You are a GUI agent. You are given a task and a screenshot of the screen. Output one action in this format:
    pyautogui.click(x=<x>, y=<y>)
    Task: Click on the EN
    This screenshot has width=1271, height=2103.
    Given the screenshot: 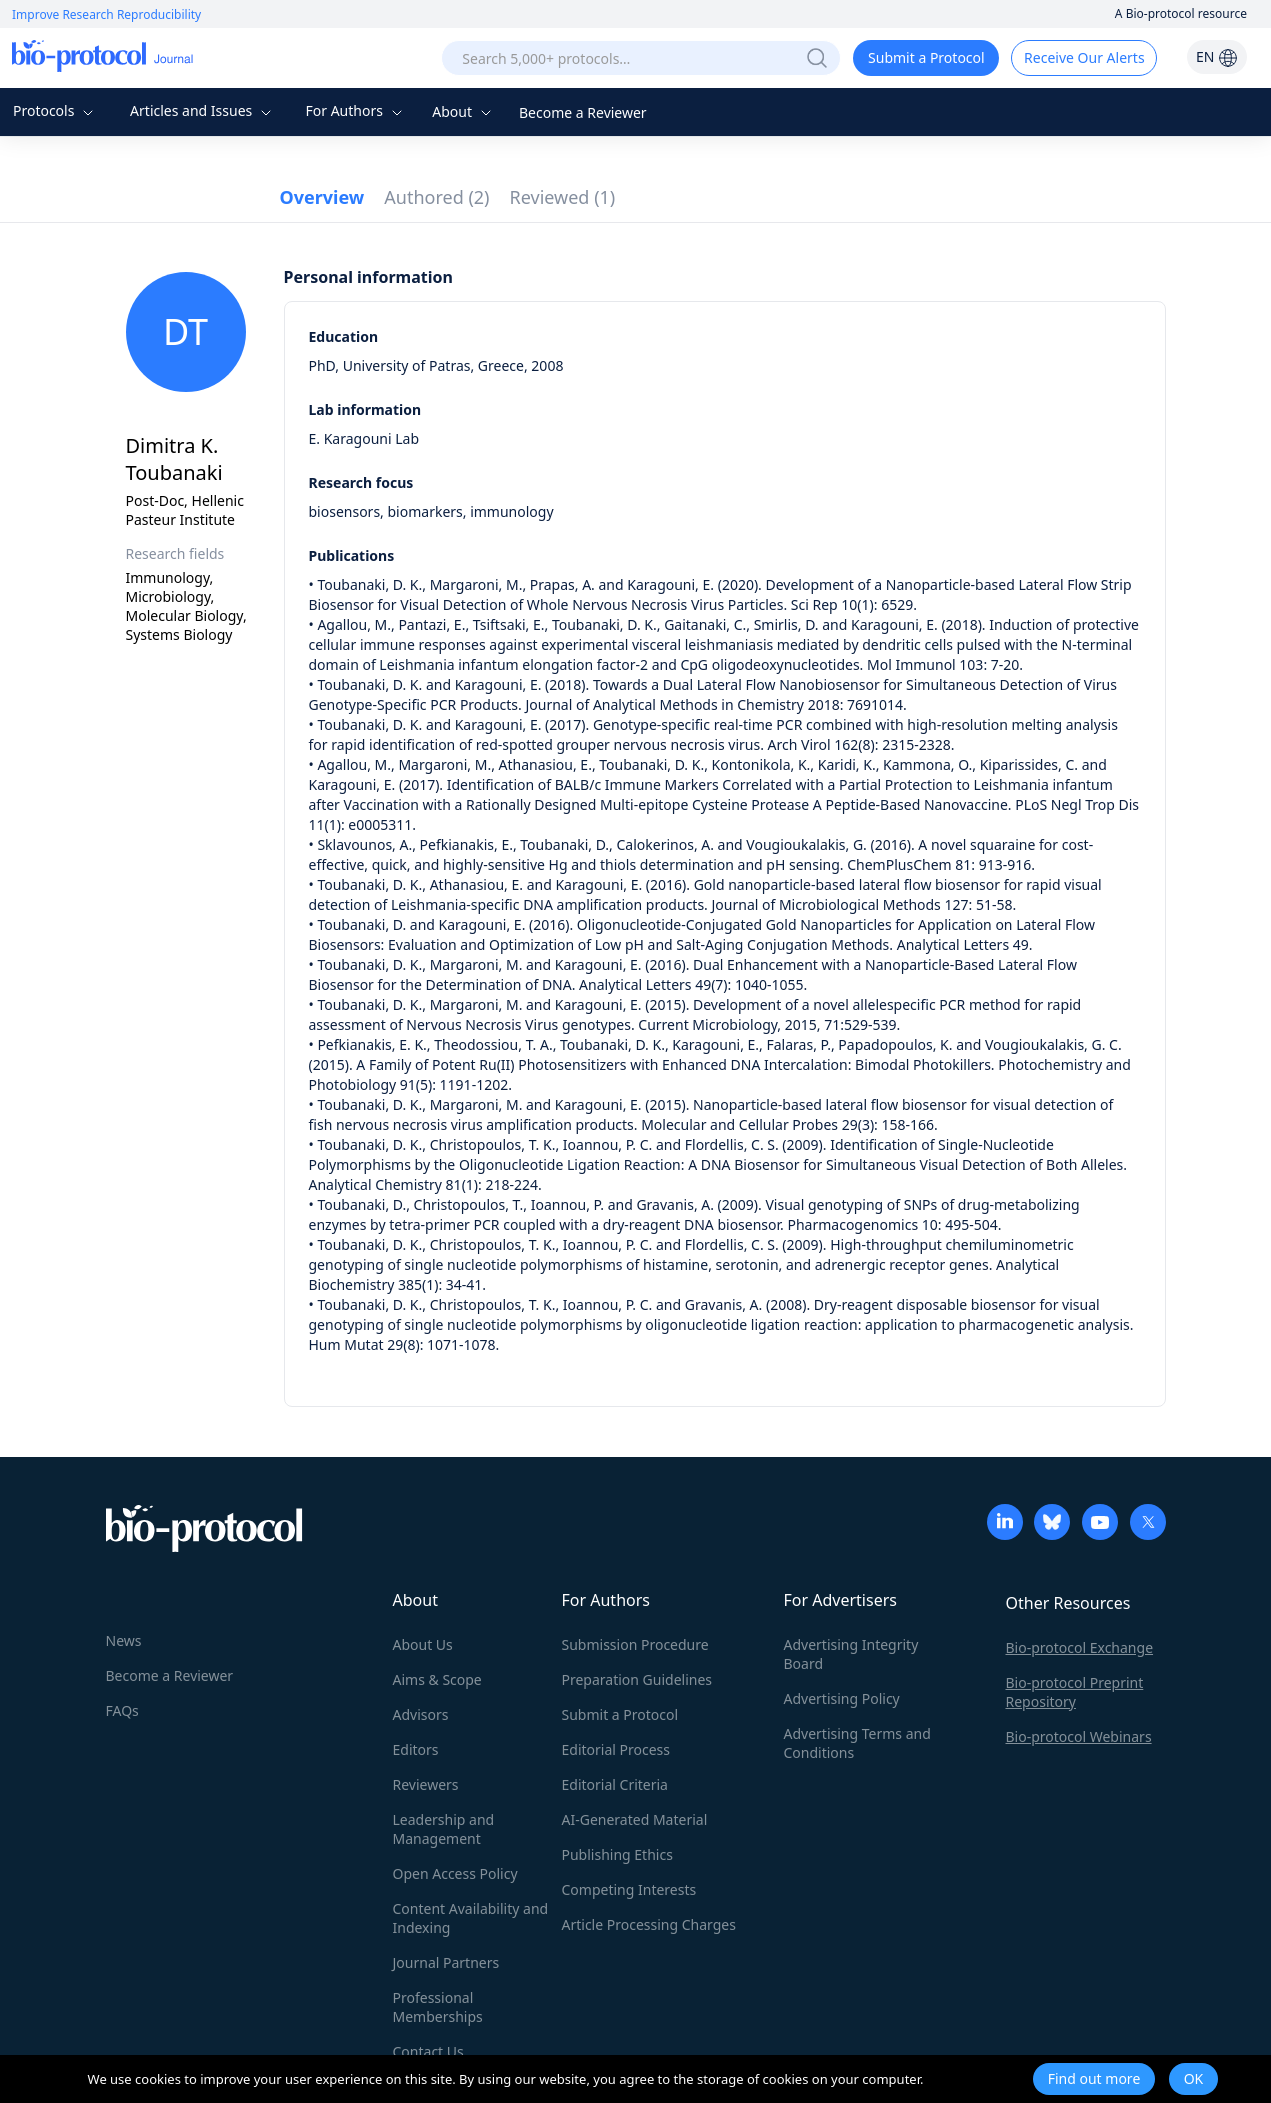 What is the action you would take?
    pyautogui.click(x=1217, y=56)
    